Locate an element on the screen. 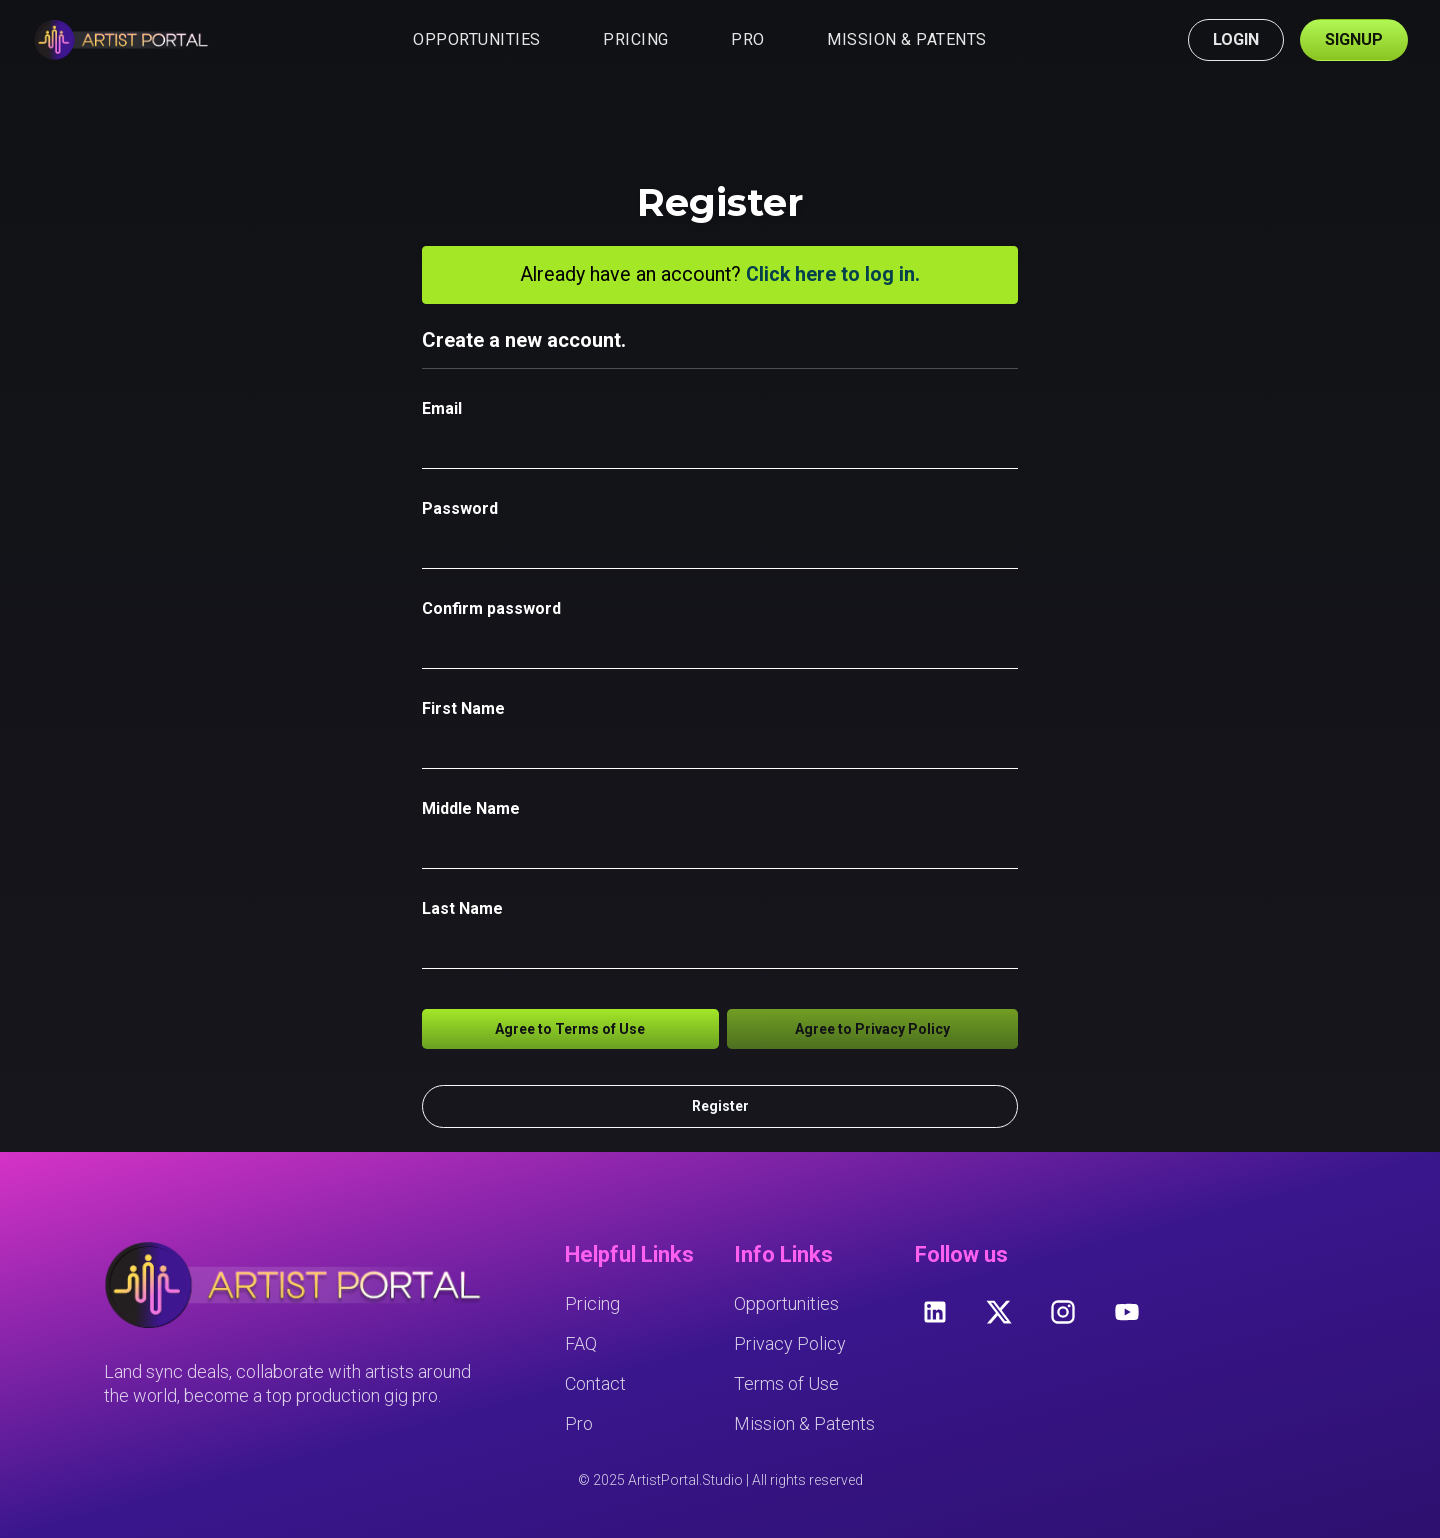 Image resolution: width=1440 pixels, height=1538 pixels. First Name is located at coordinates (463, 708).